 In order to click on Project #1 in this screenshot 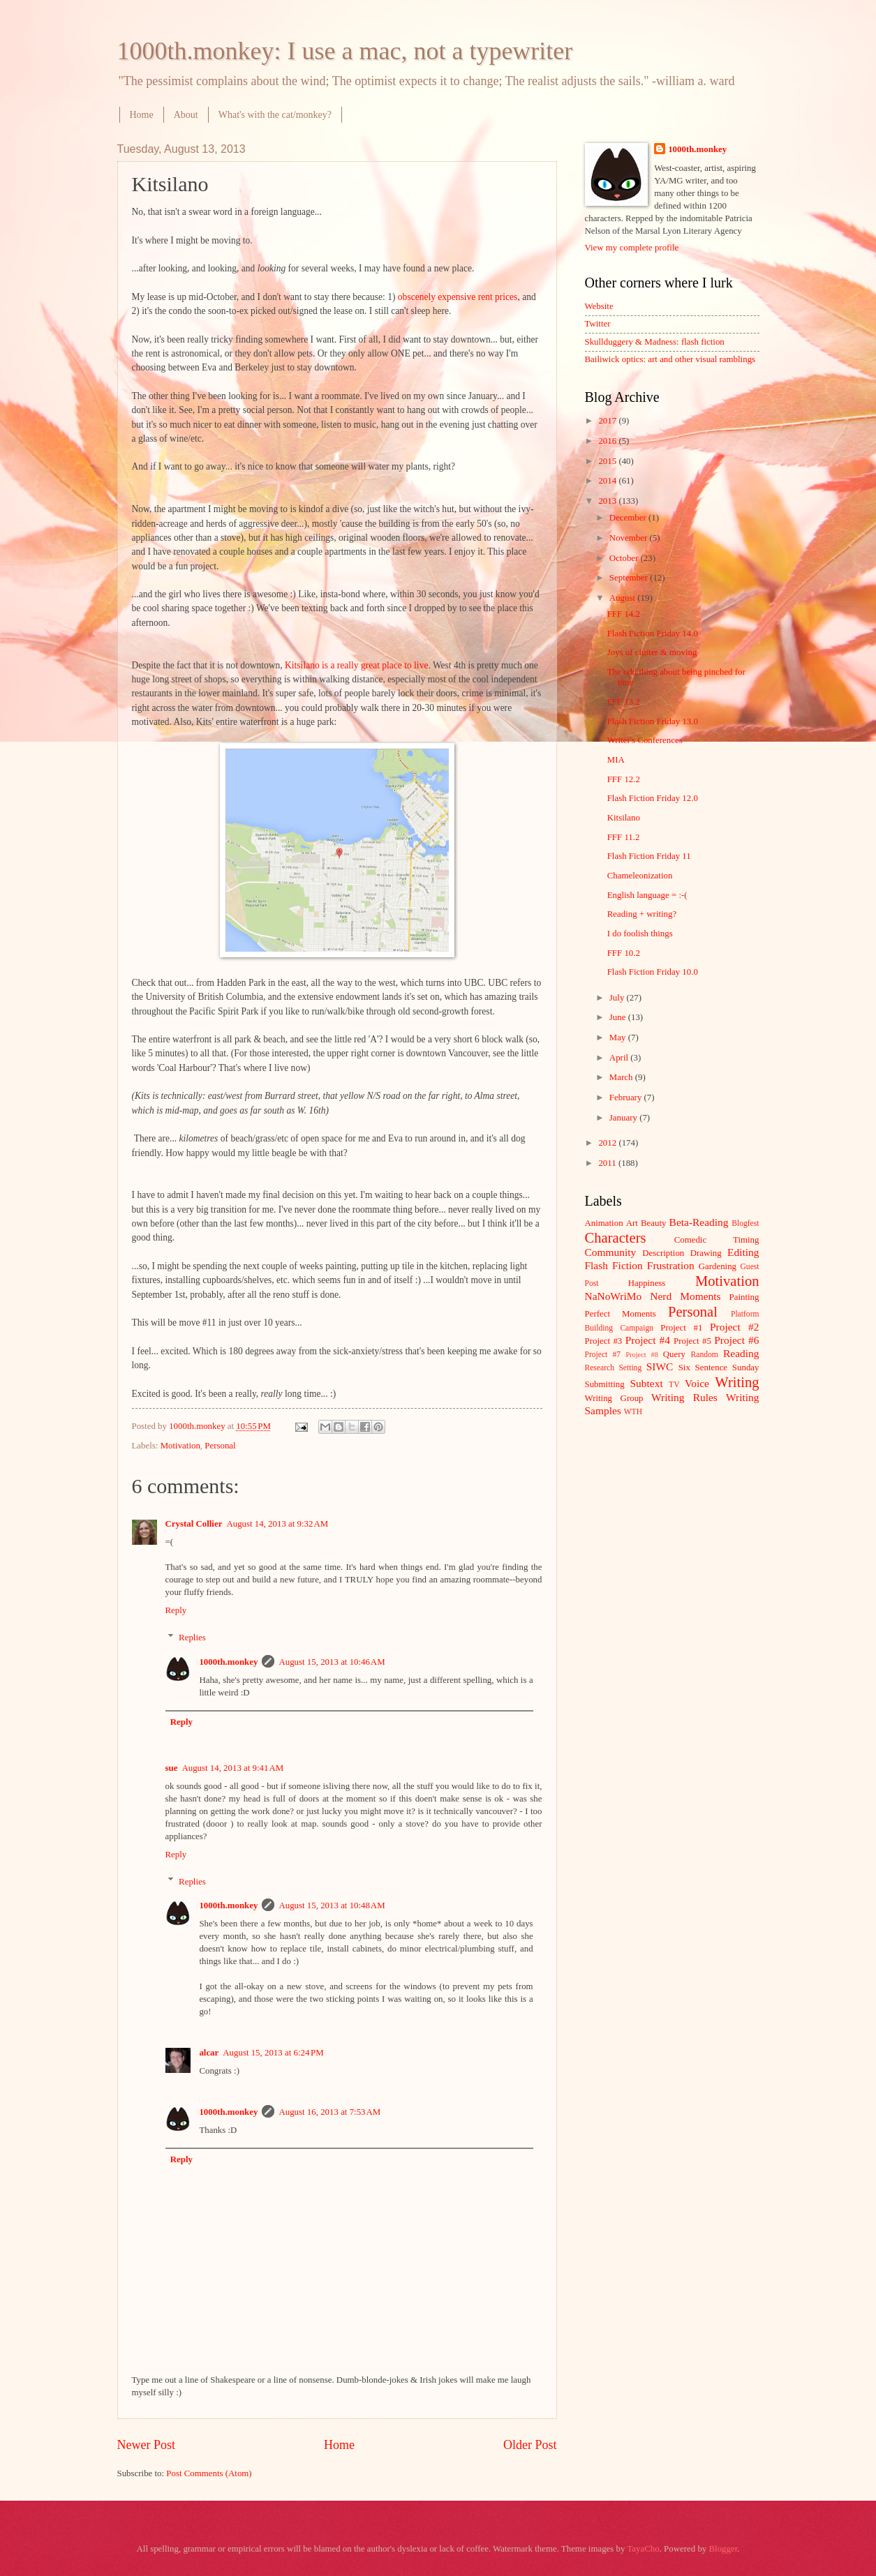, I will do `click(681, 1328)`.